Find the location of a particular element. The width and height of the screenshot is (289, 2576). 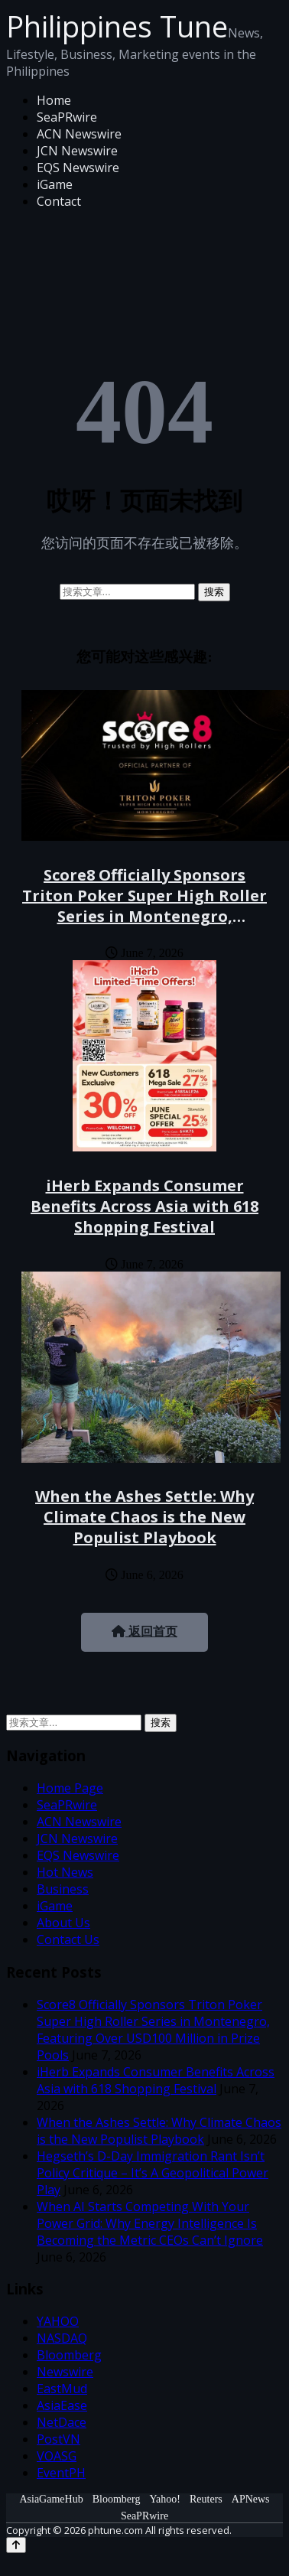

Reuters is located at coordinates (206, 2499).